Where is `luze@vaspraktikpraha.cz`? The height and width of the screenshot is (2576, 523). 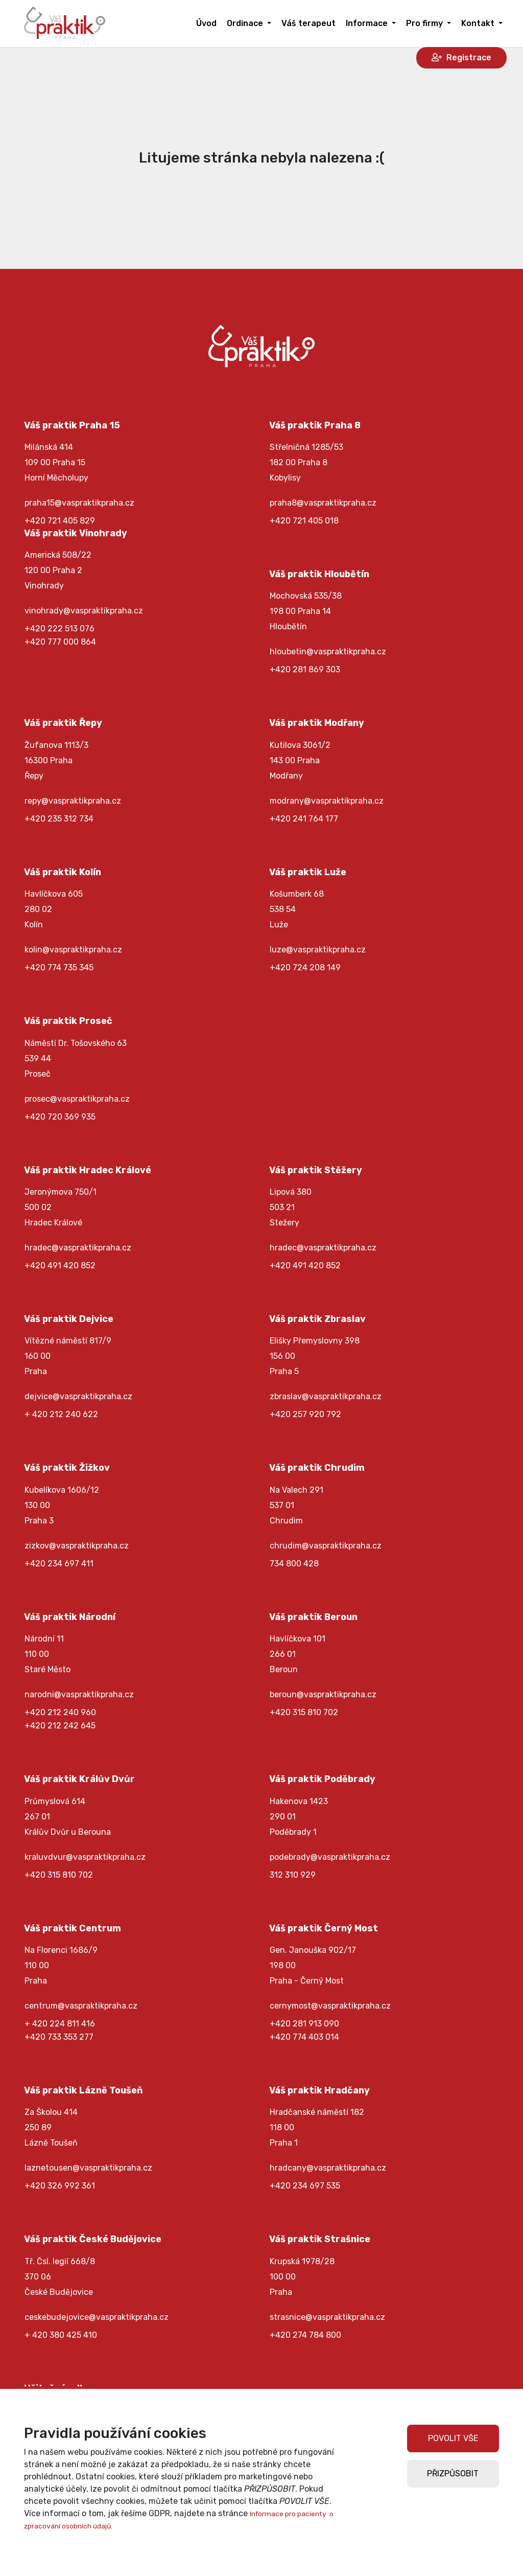 luze@vaspraktikpraha.cz is located at coordinates (318, 949).